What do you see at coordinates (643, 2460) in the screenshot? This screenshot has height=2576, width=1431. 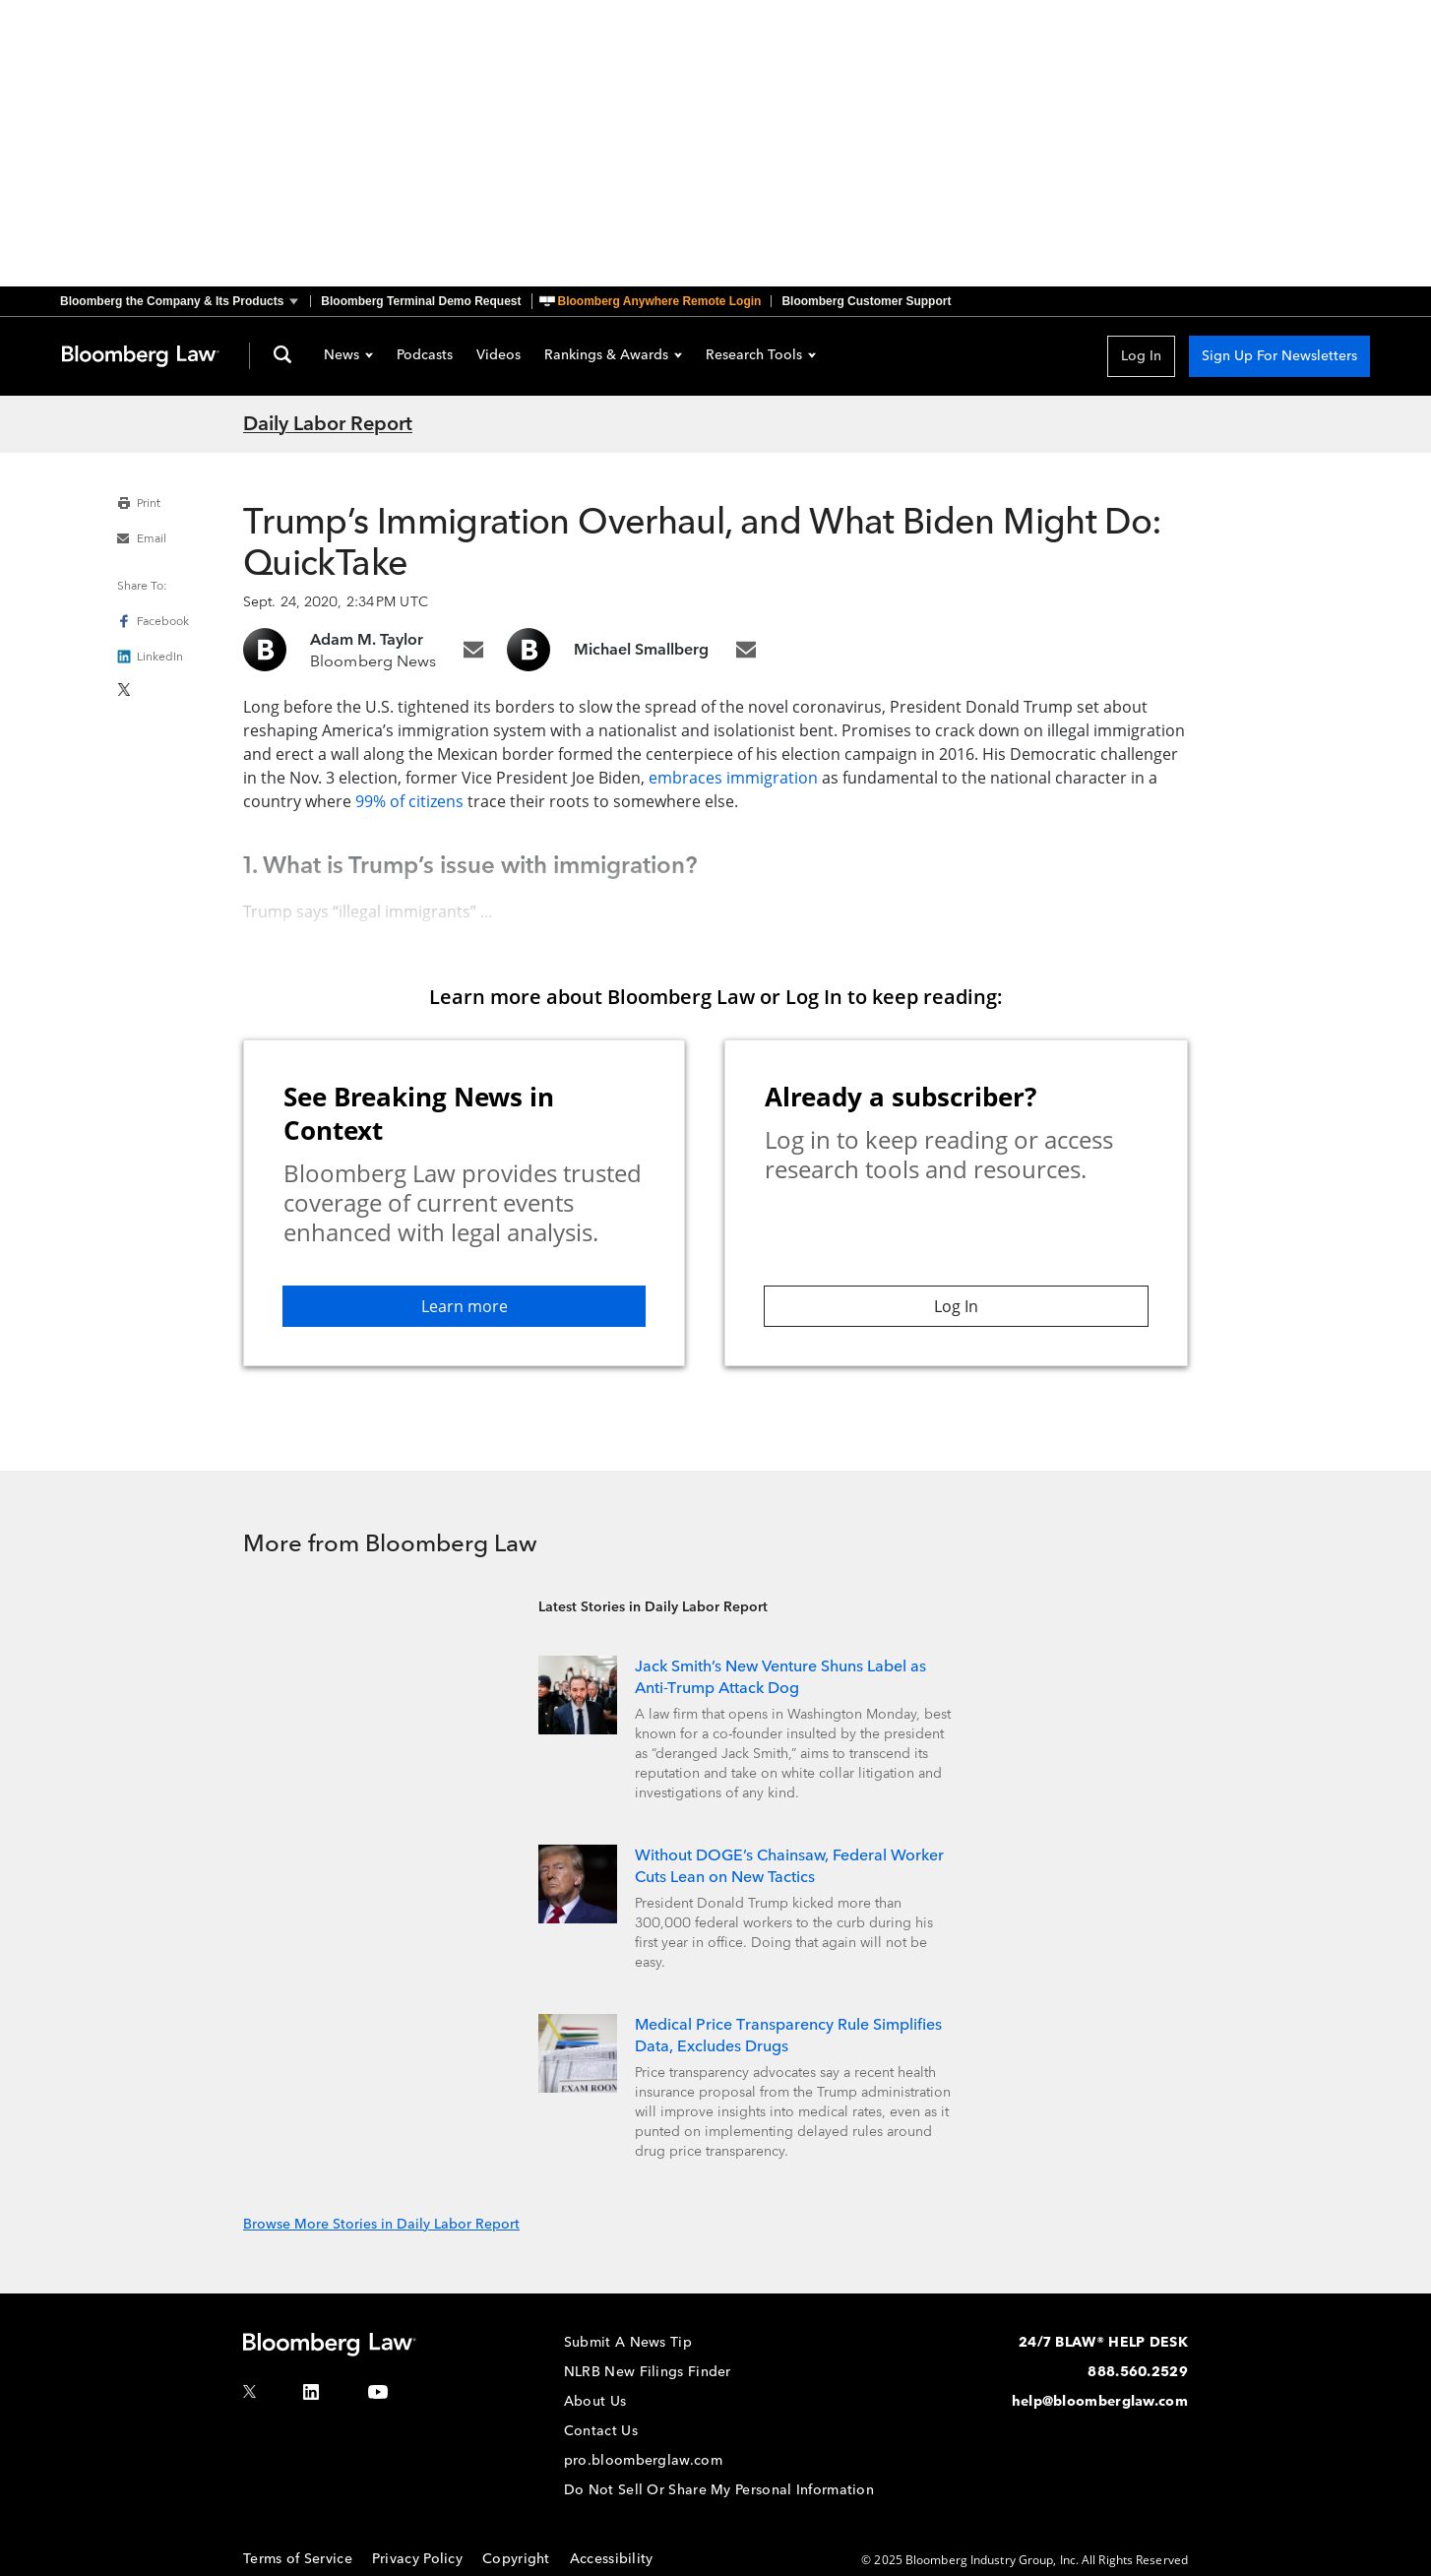 I see `pro.bloomberglaw.com` at bounding box center [643, 2460].